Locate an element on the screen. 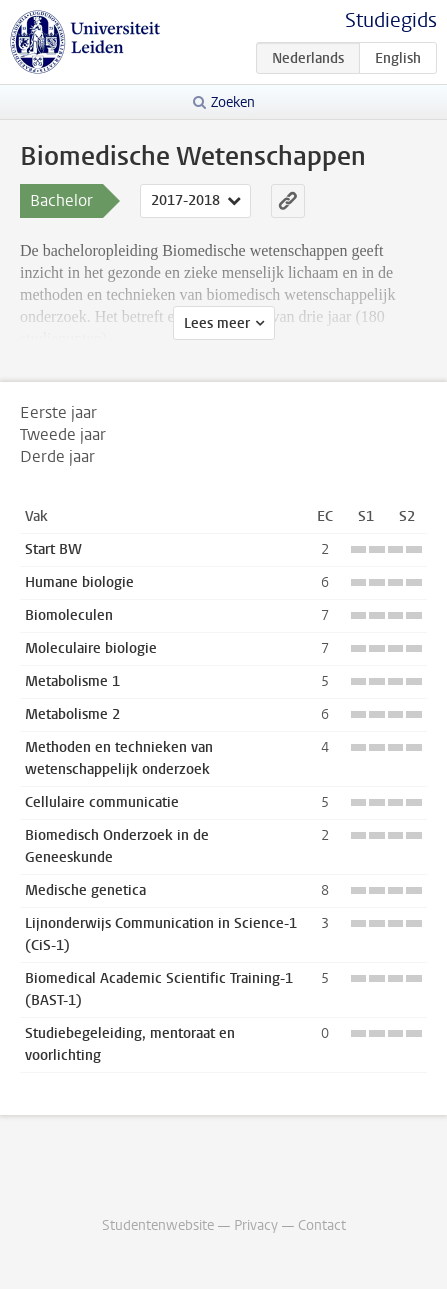 This screenshot has height=1289, width=447. Medische genetica is located at coordinates (85, 890).